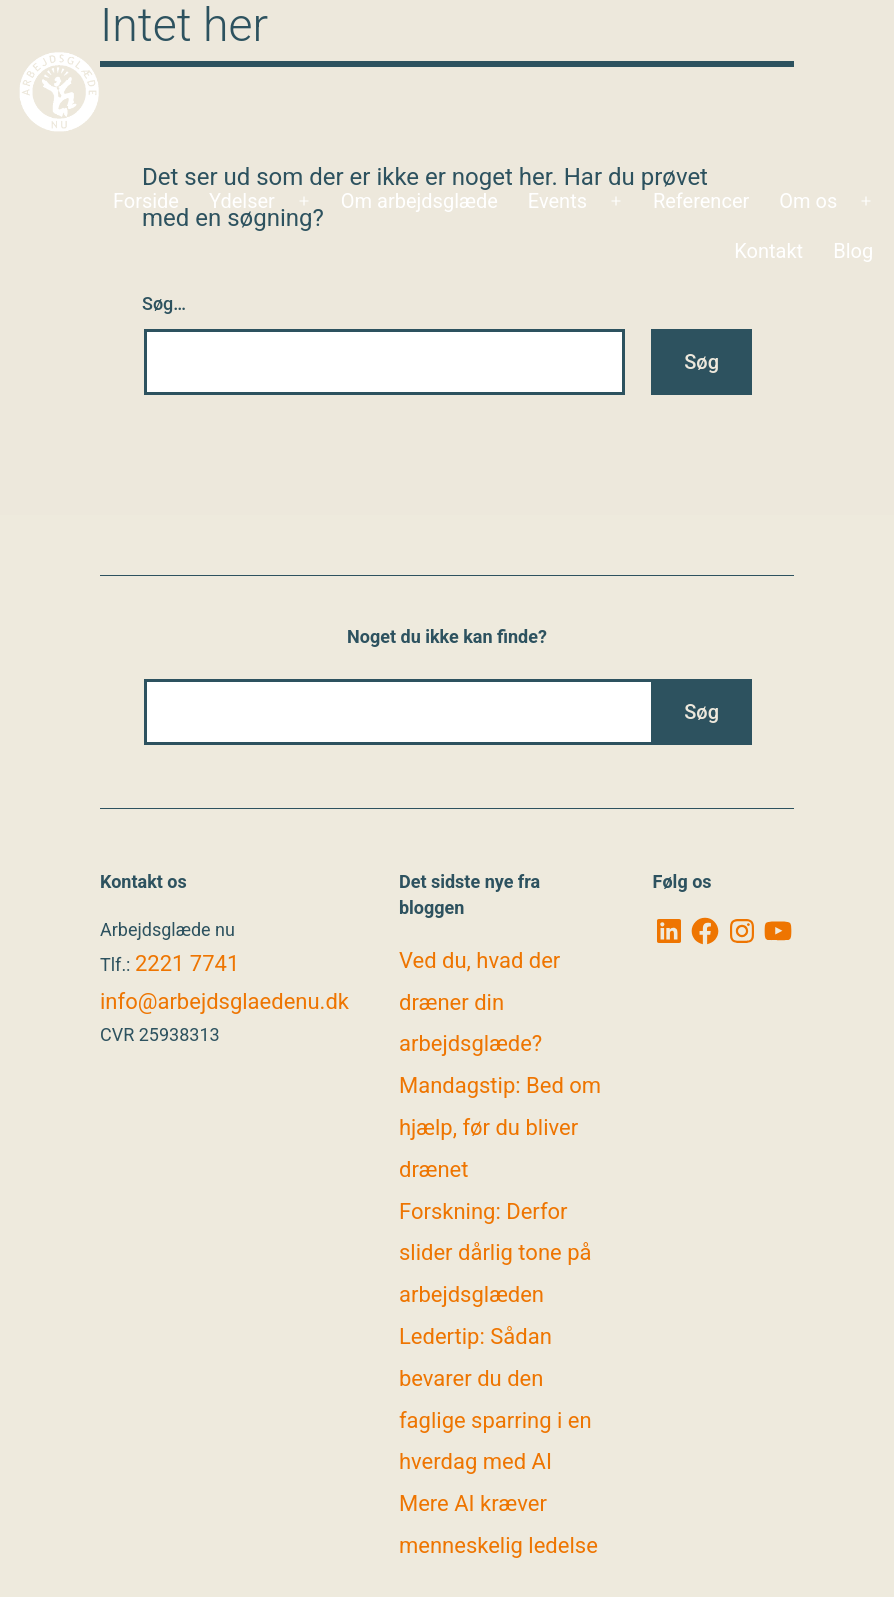 Image resolution: width=894 pixels, height=1597 pixels. I want to click on Kontakt, so click(768, 251).